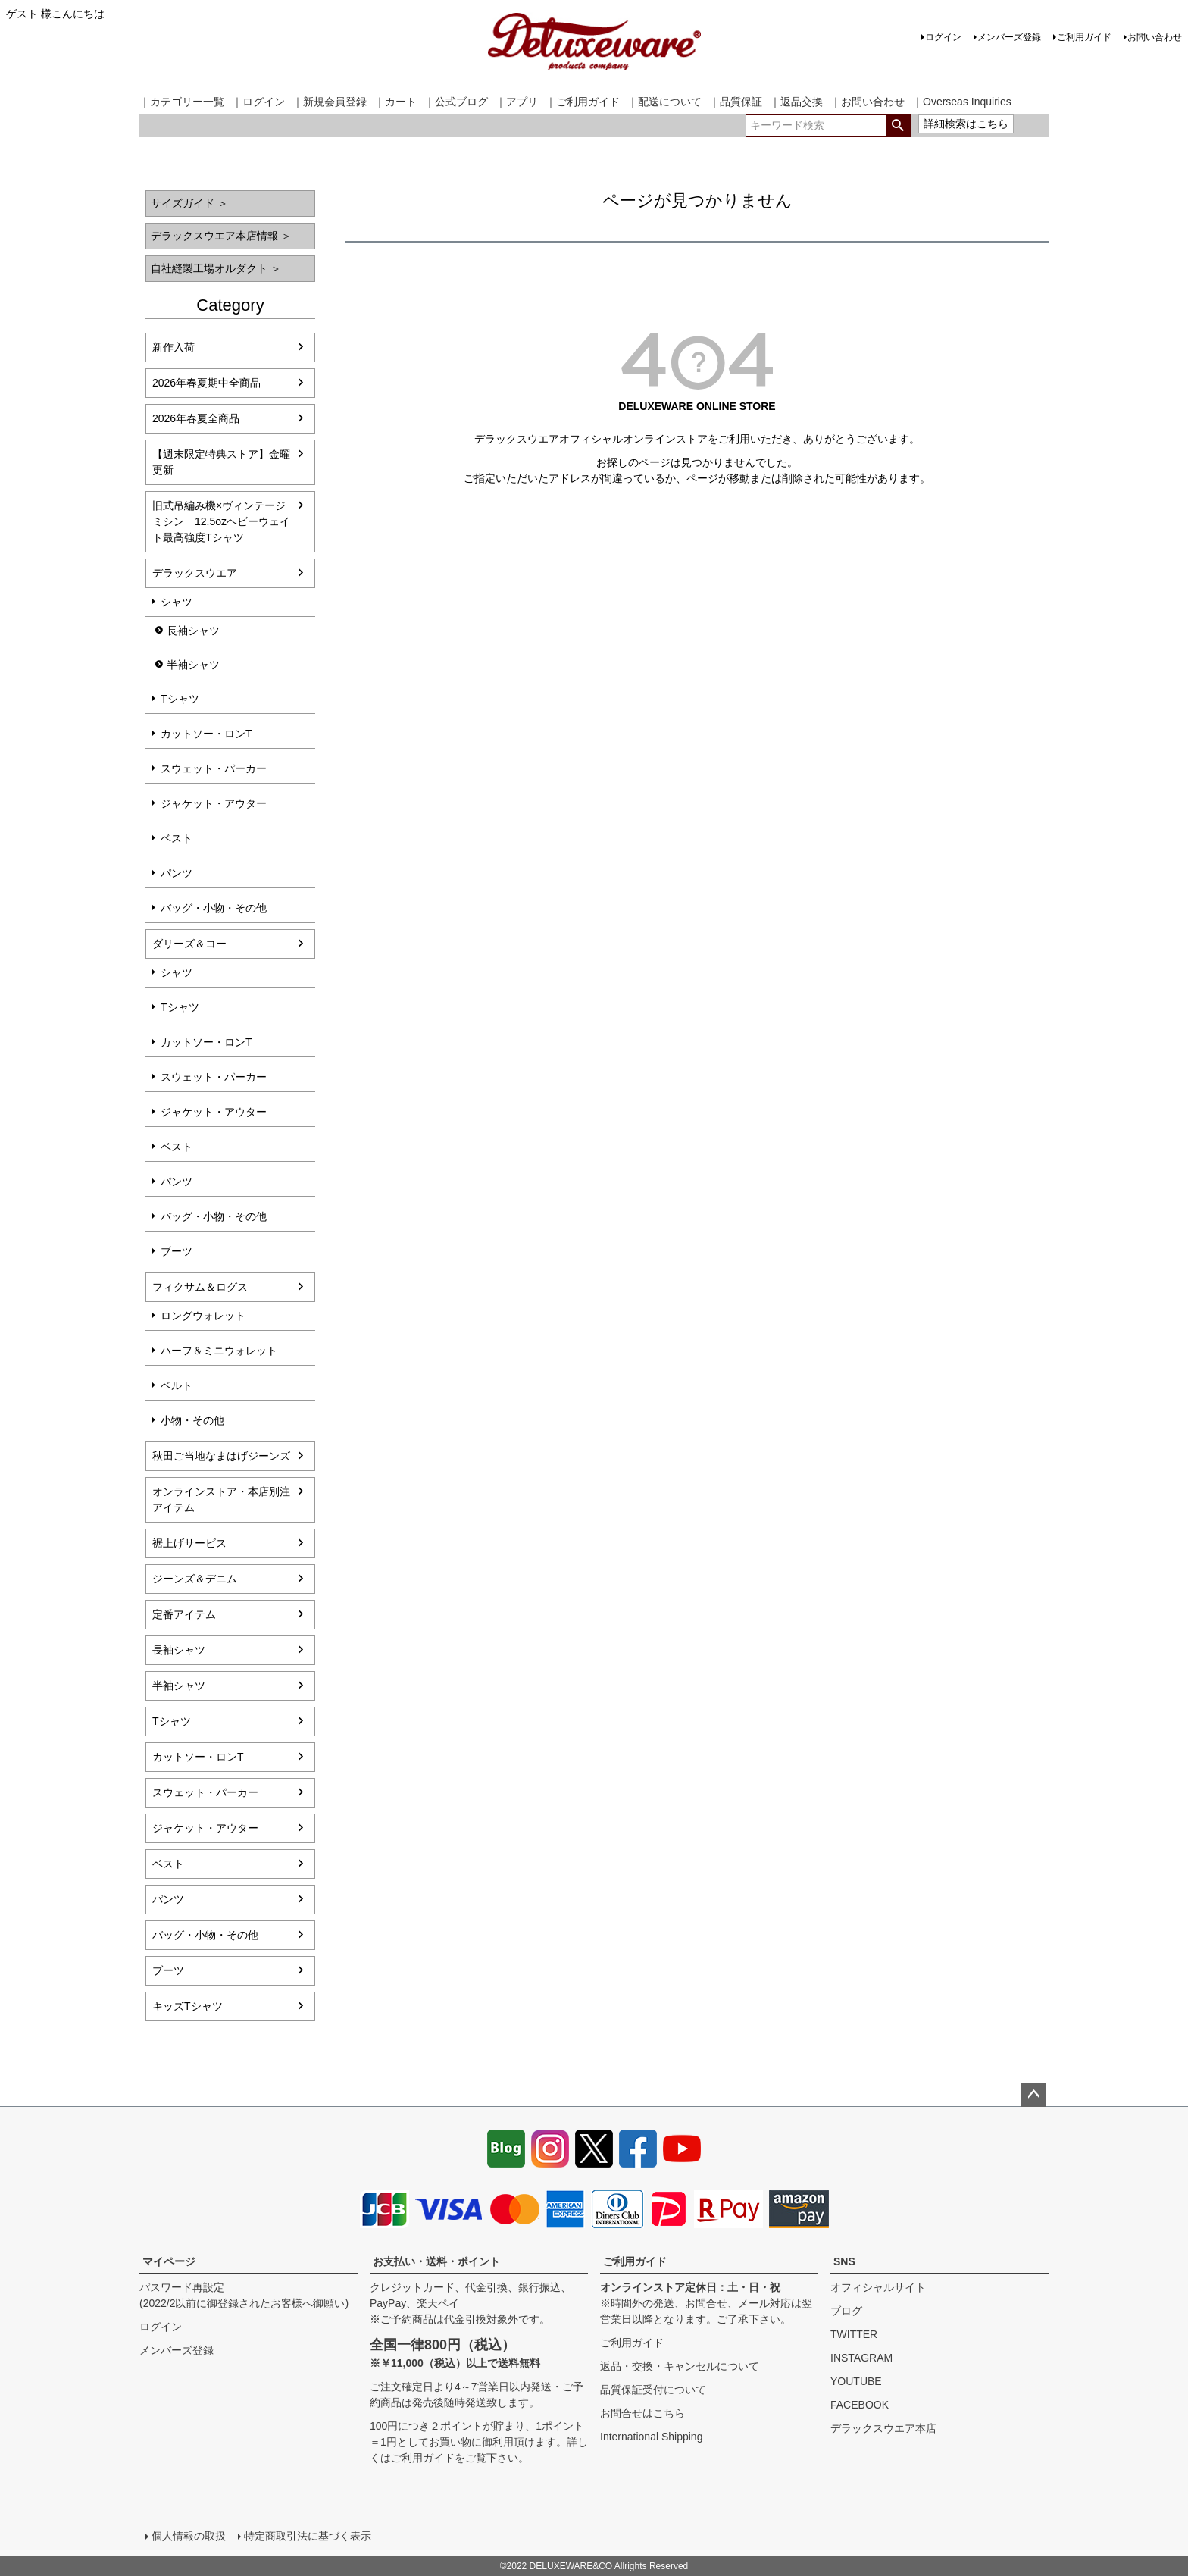  Describe the element at coordinates (651, 2436) in the screenshot. I see `International Shipping` at that location.